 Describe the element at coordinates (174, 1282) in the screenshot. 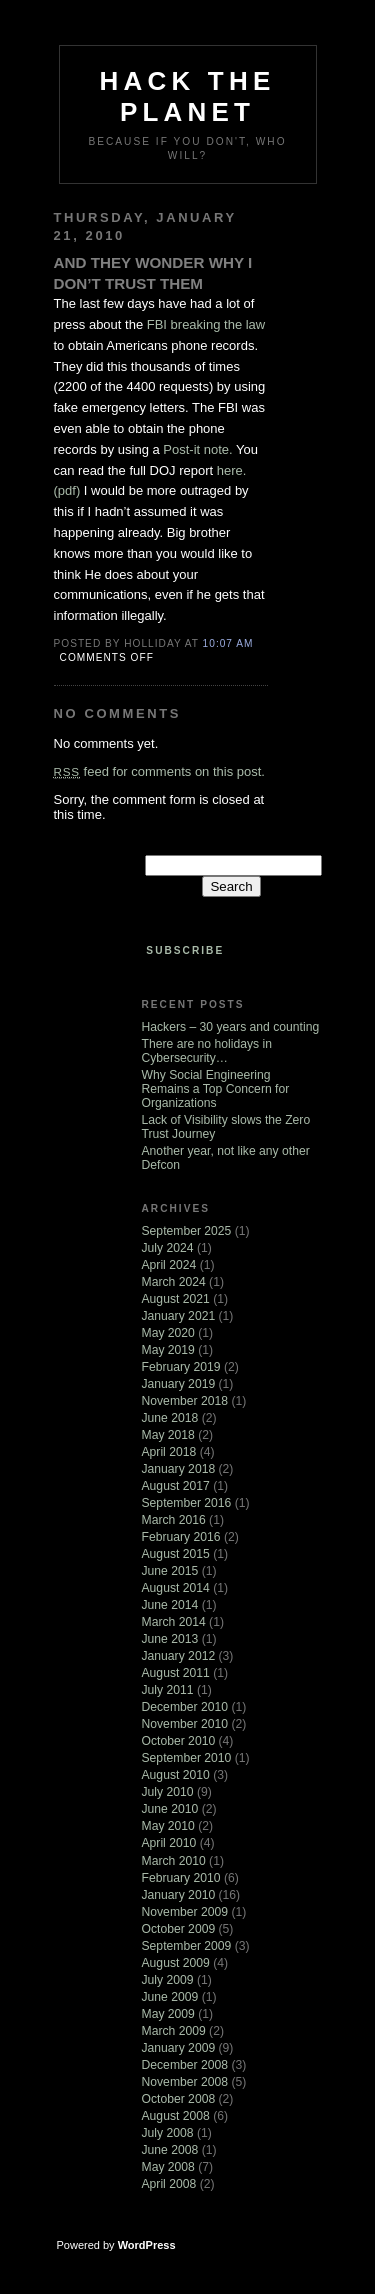

I see `March 2024` at that location.